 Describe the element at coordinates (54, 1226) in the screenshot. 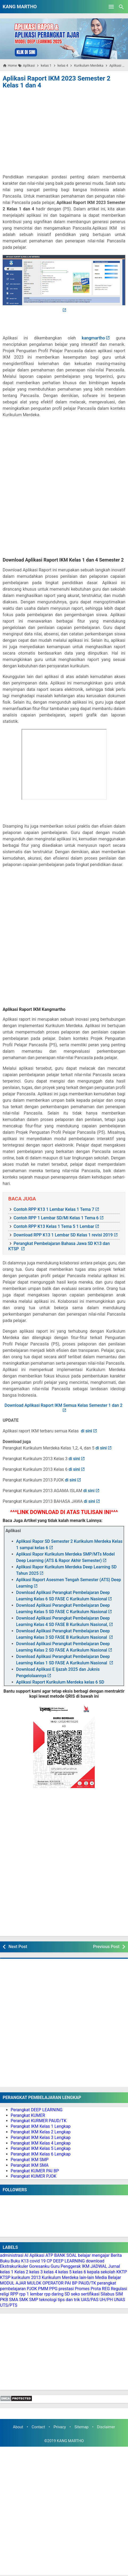

I see `Contoh RPP K13 Kelas 1 Tema 5 1 Lembar` at that location.